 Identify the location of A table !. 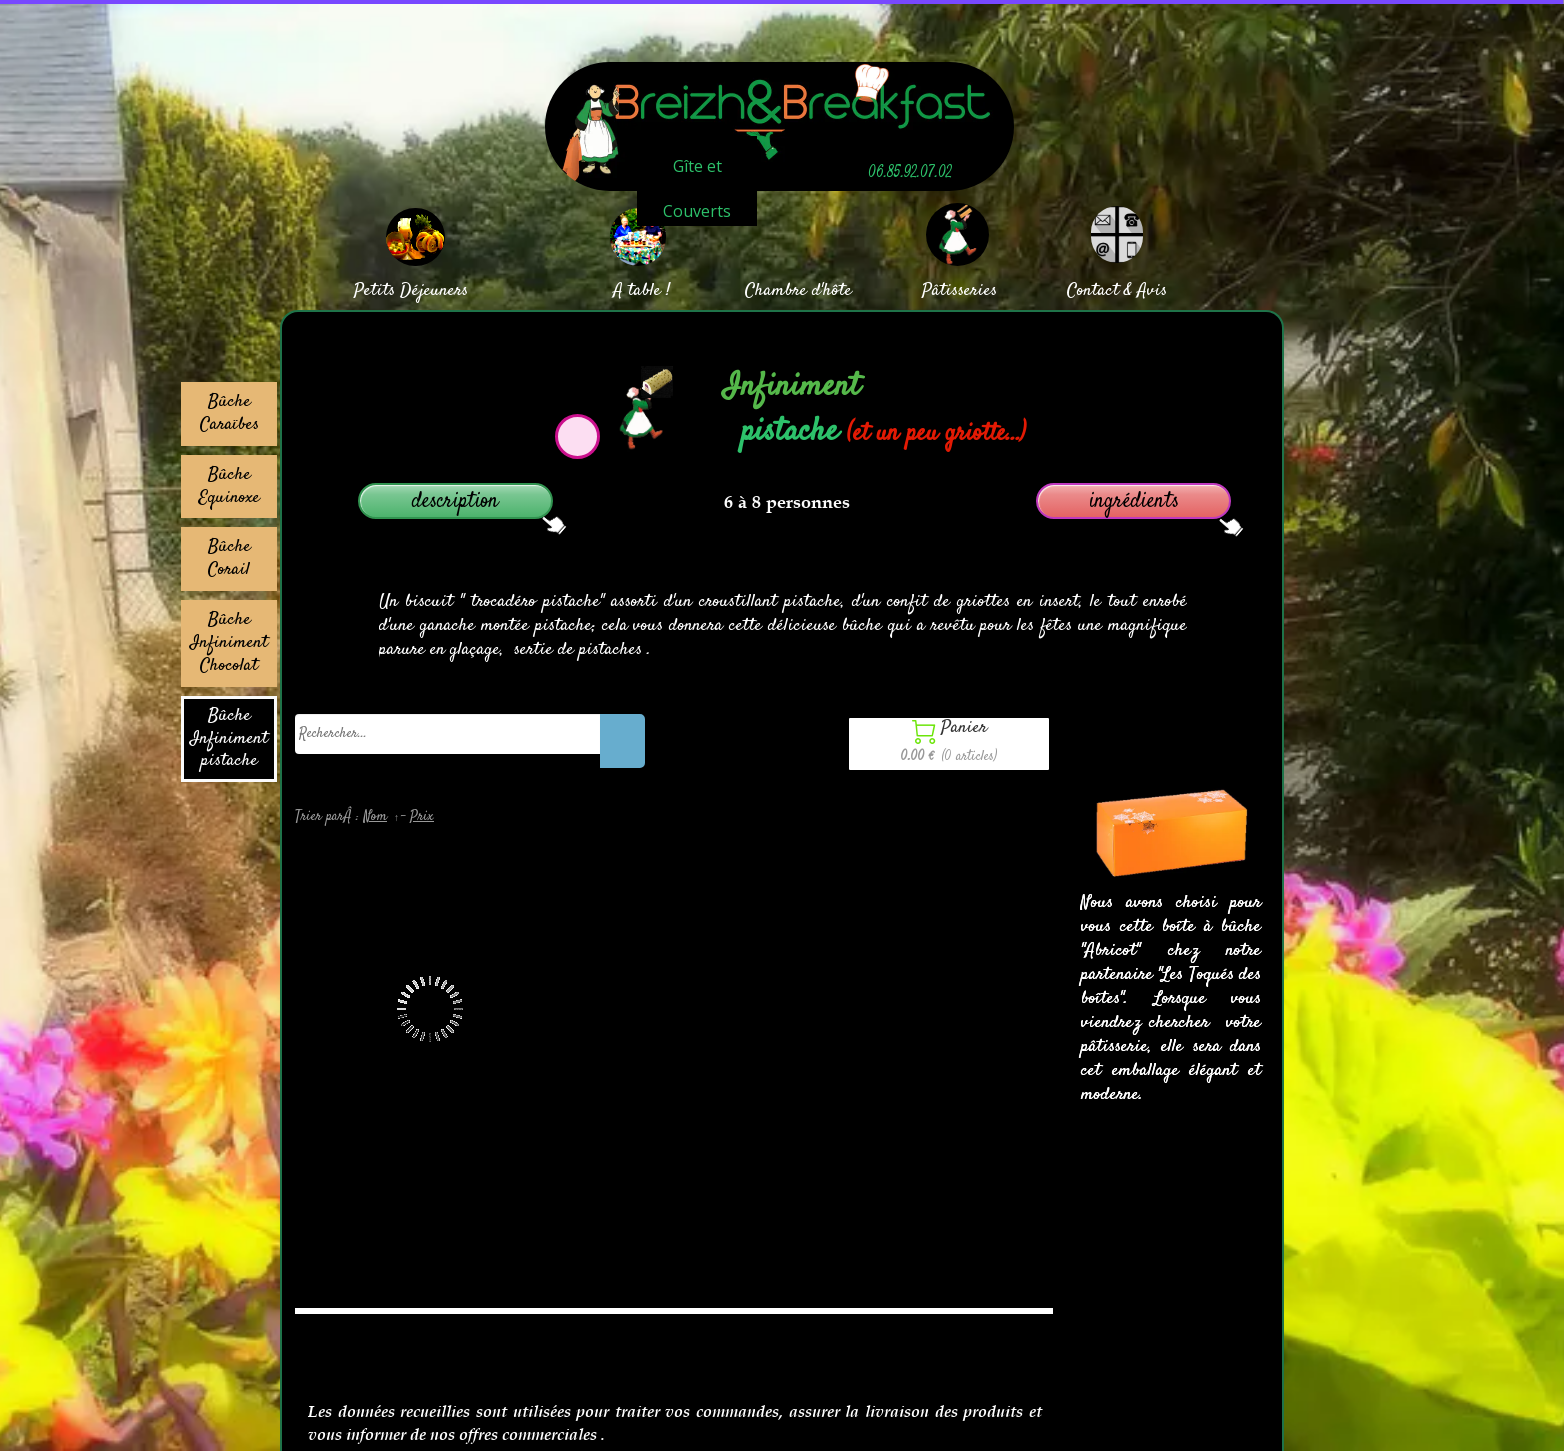
(641, 291).